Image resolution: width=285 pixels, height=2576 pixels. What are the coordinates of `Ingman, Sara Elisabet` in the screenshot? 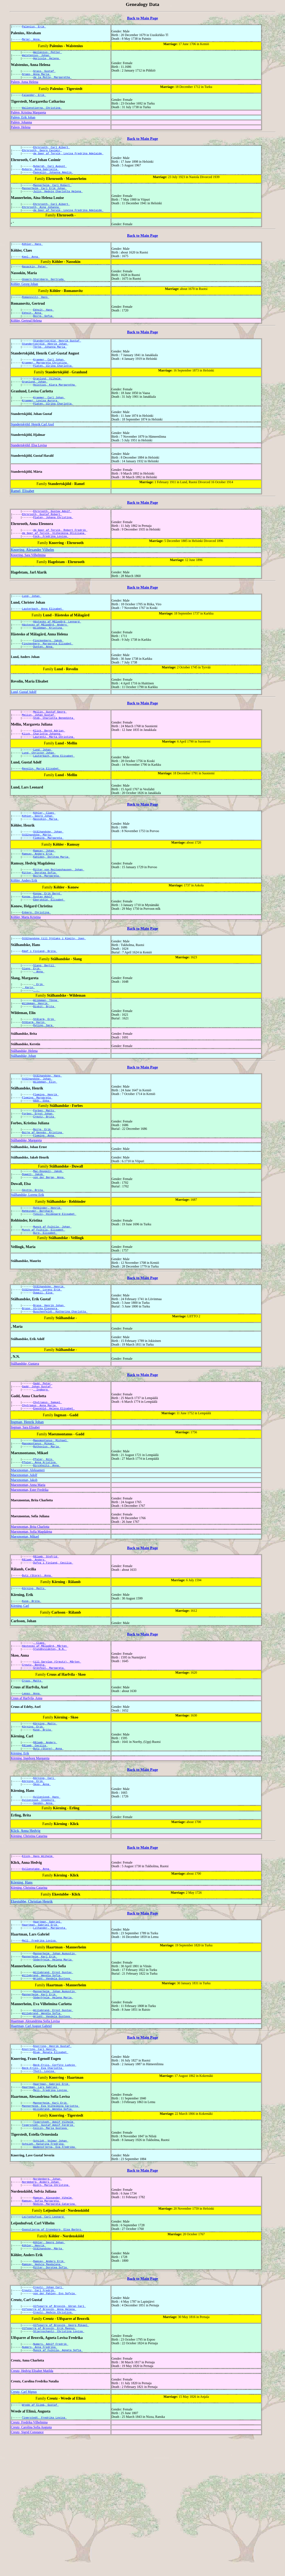 It's located at (25, 1506).